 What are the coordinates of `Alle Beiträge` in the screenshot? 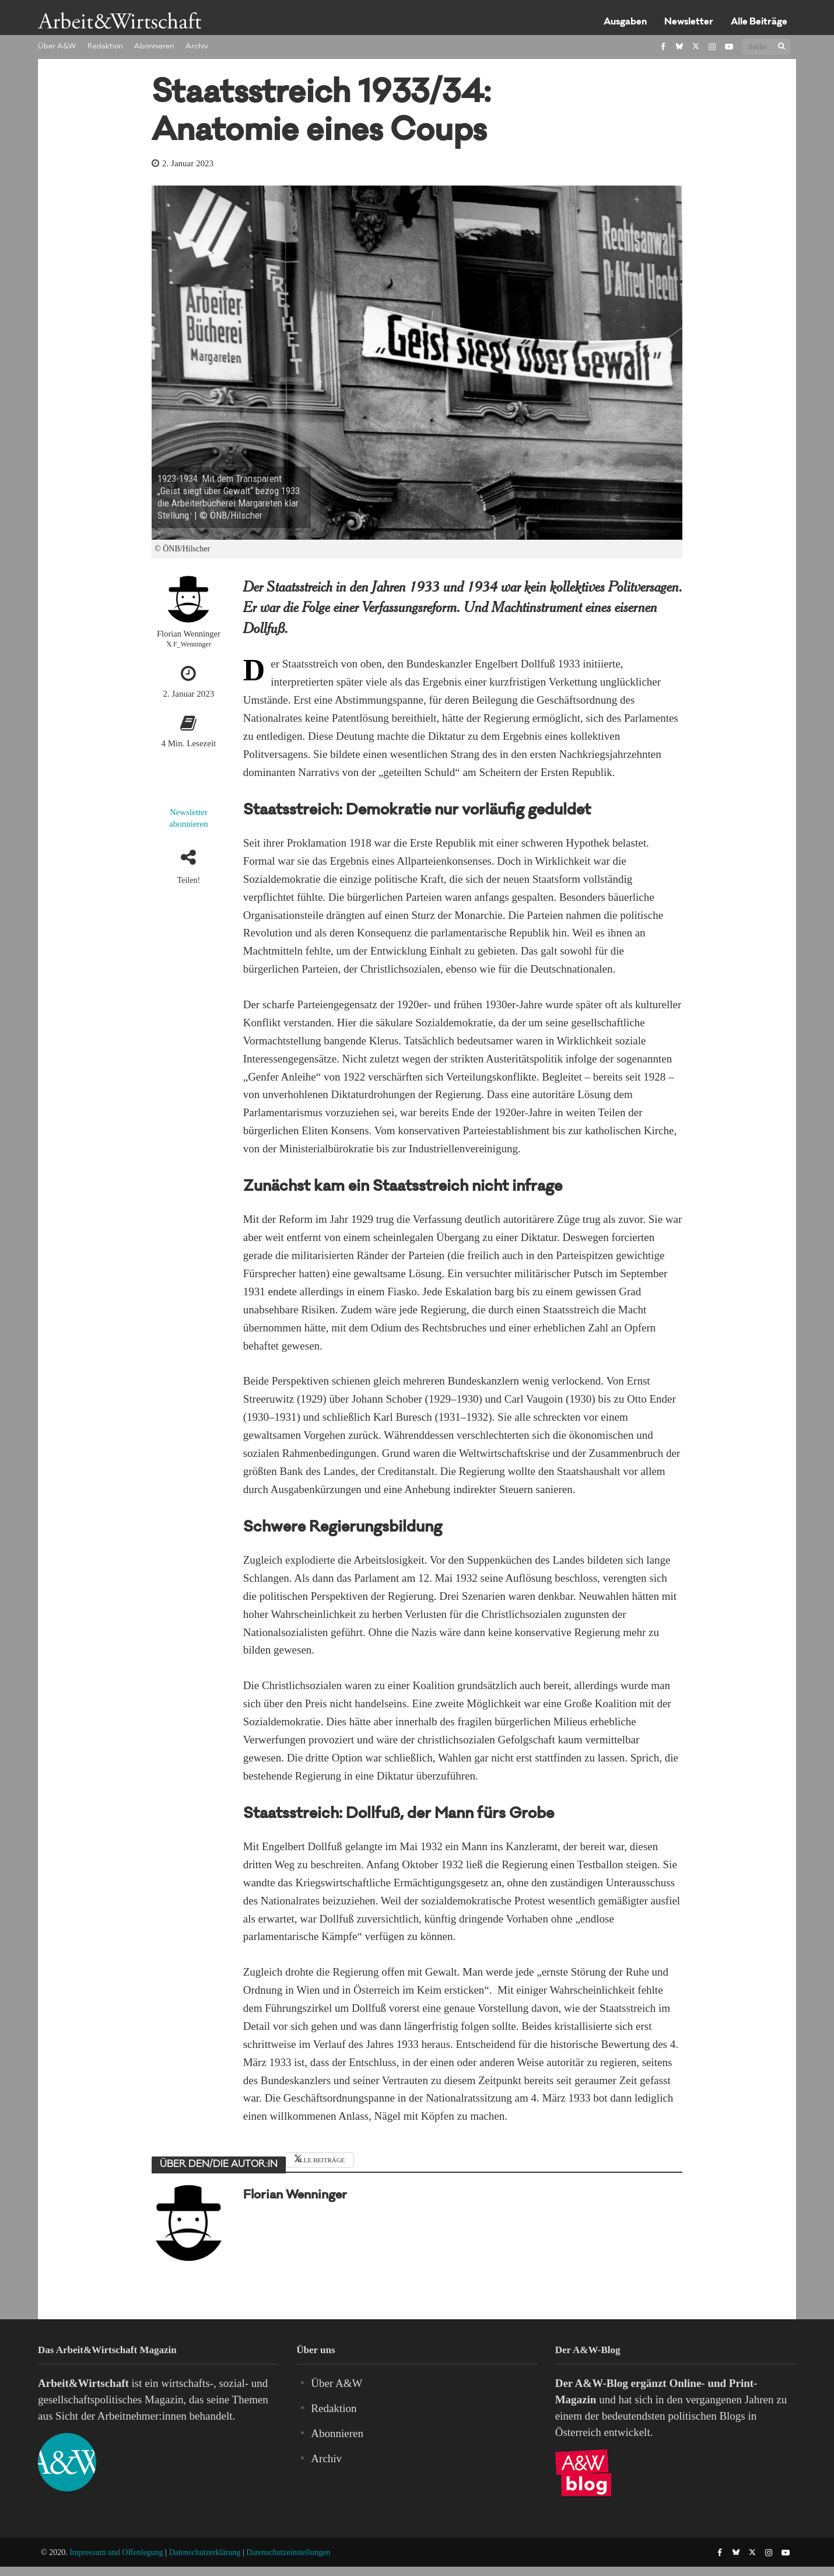 It's located at (759, 22).